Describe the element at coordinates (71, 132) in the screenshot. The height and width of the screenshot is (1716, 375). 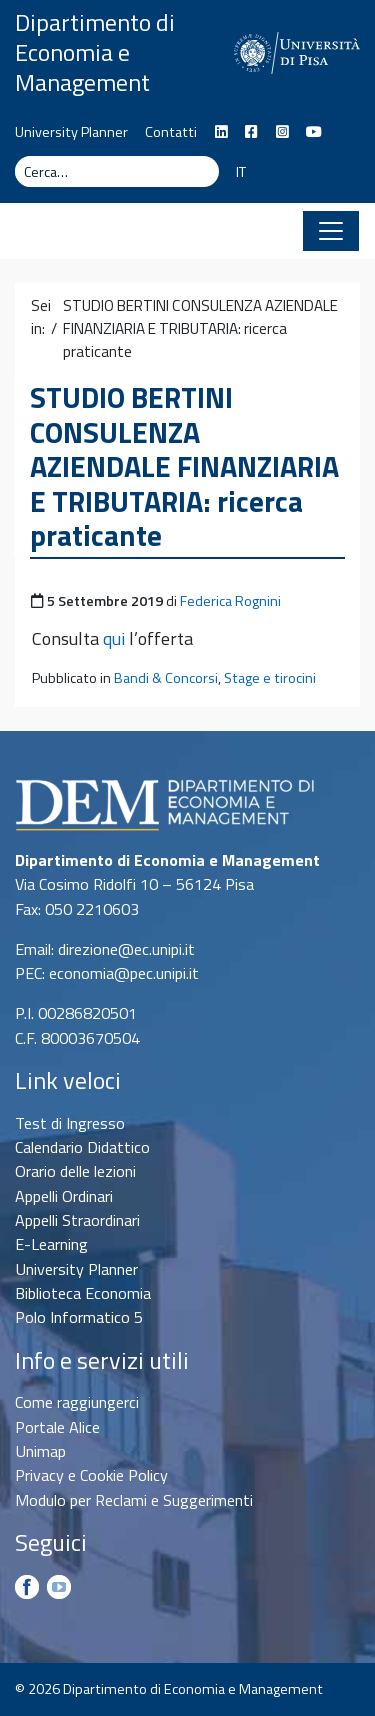
I see `University Planner` at that location.